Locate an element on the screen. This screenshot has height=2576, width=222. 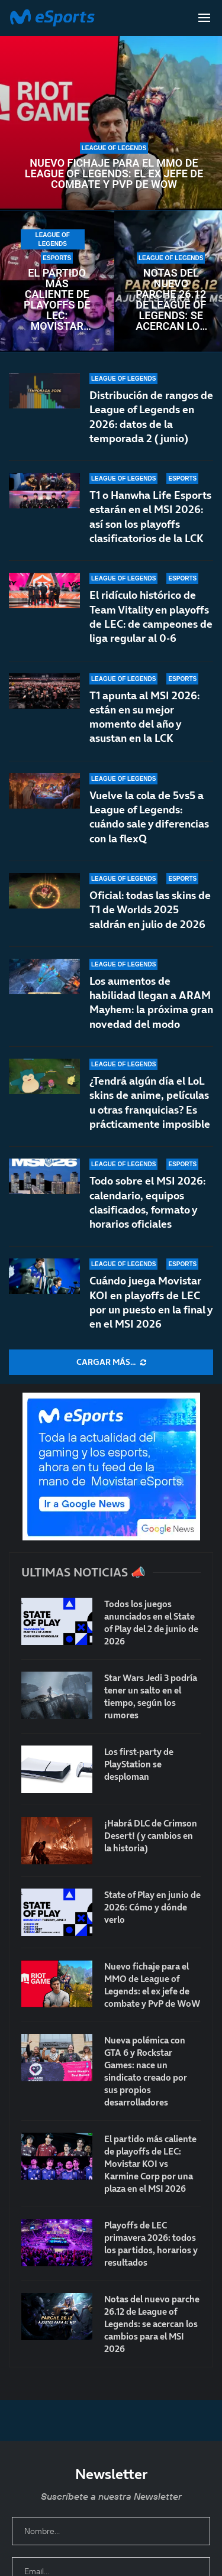
State of Play en junio de 2026: Cómo y dónde verlo is located at coordinates (152, 1907).